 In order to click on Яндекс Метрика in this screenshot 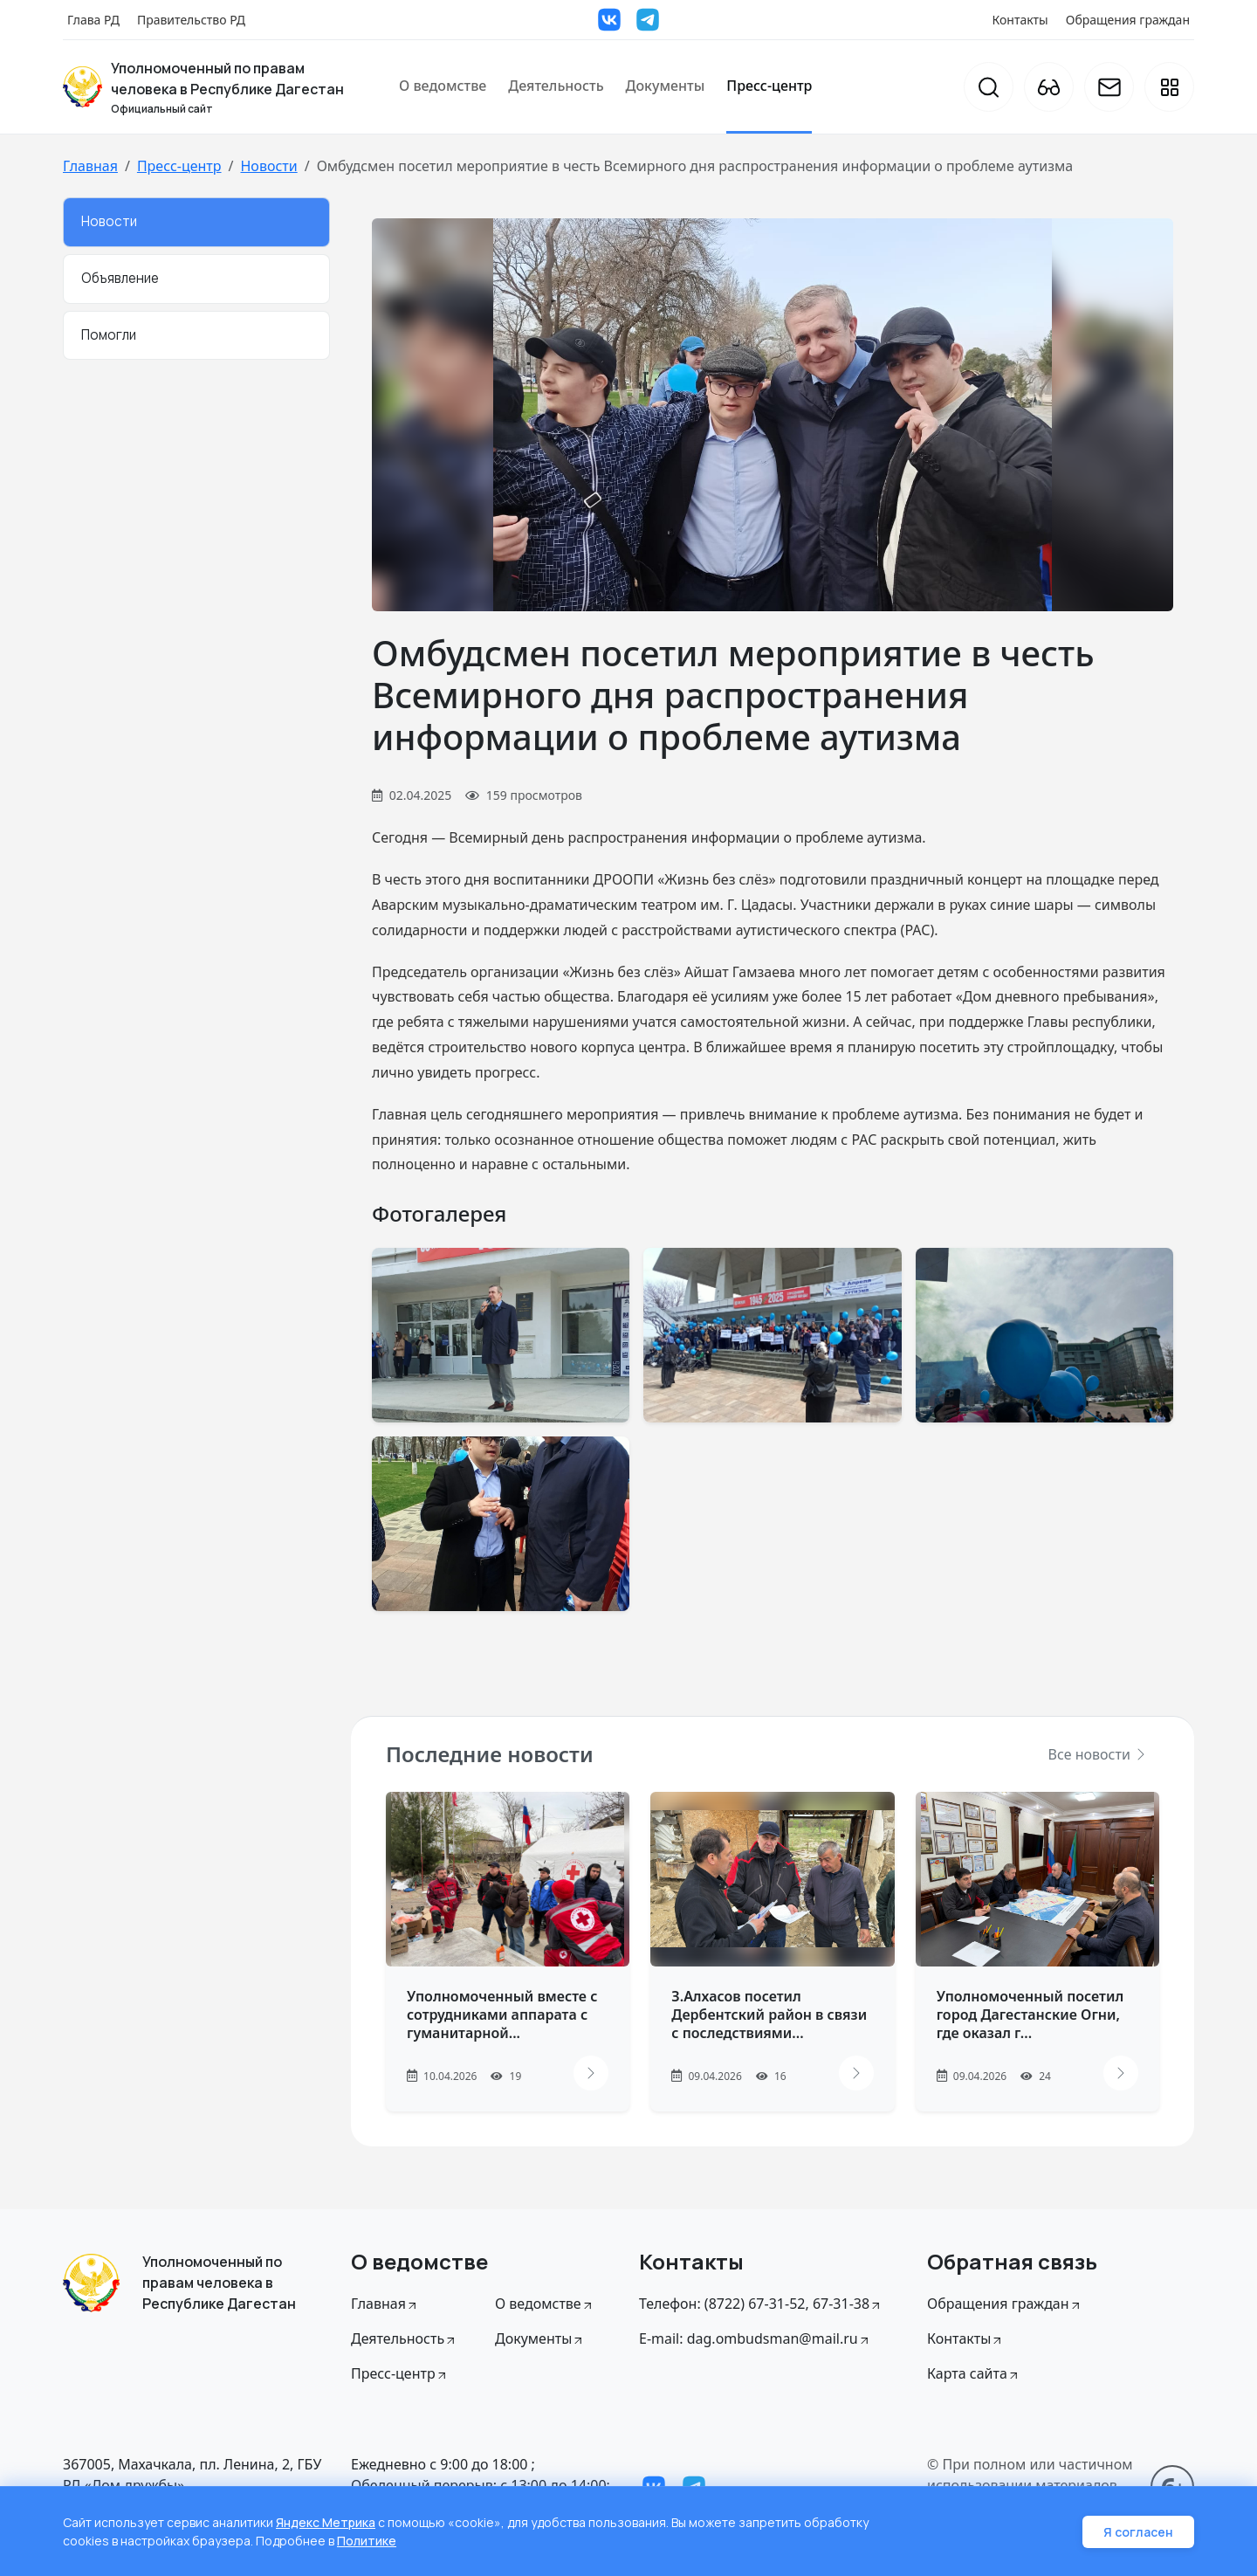, I will do `click(325, 2522)`.